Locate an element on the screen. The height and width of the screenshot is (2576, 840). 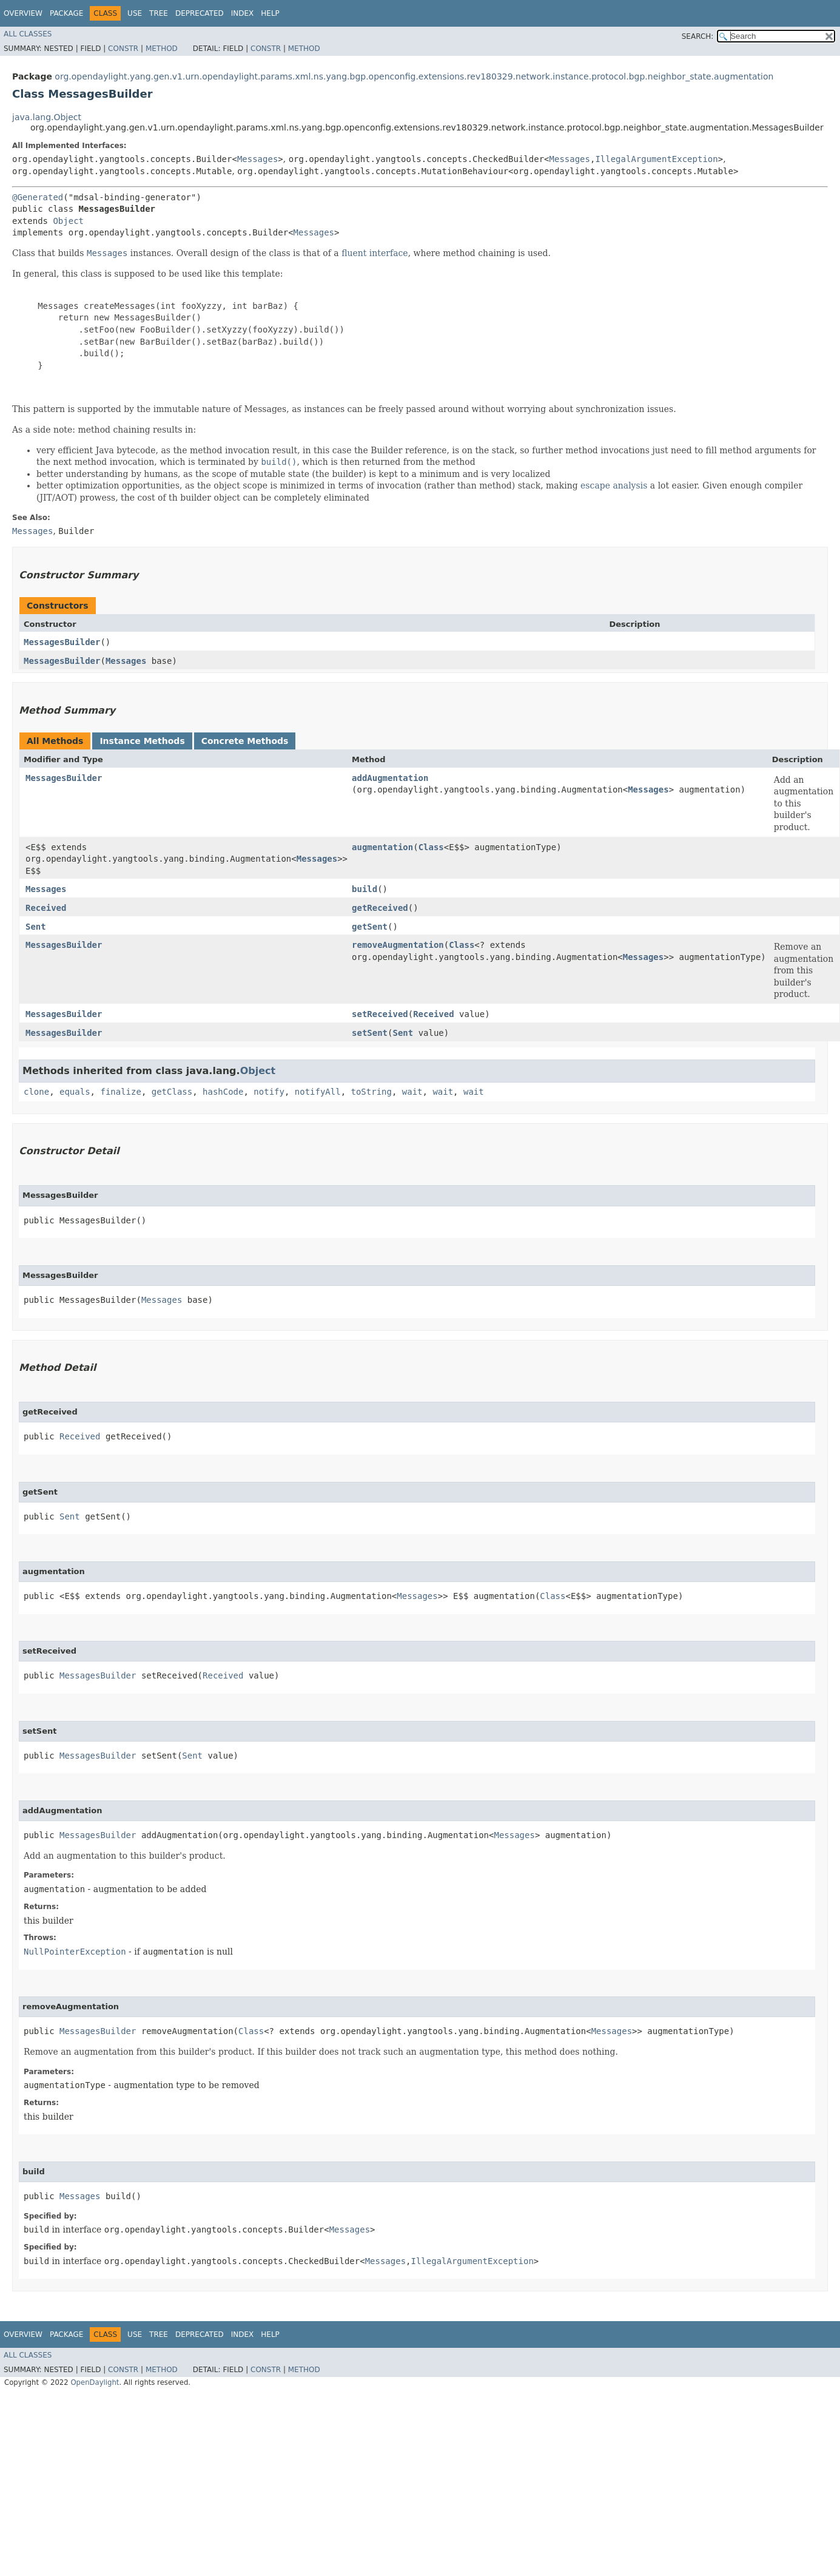
All Classes is located at coordinates (28, 34).